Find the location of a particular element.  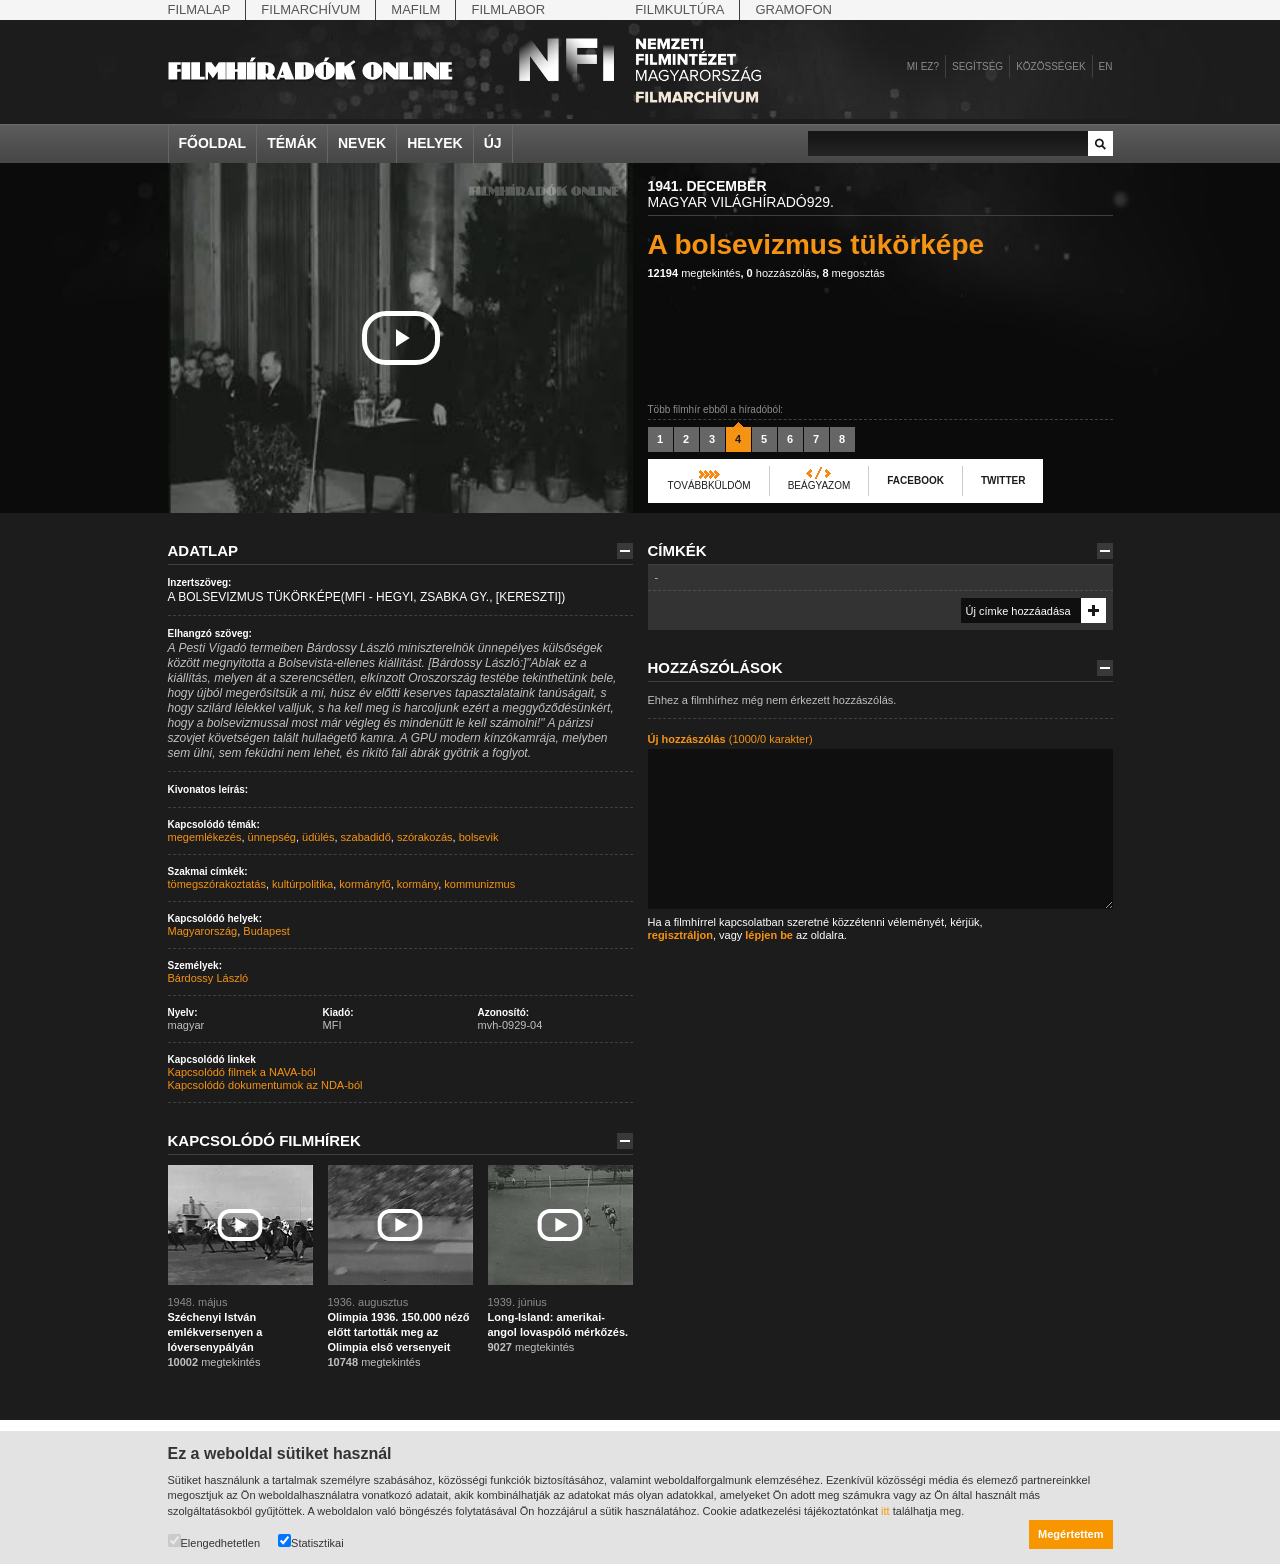

kormány is located at coordinates (417, 884).